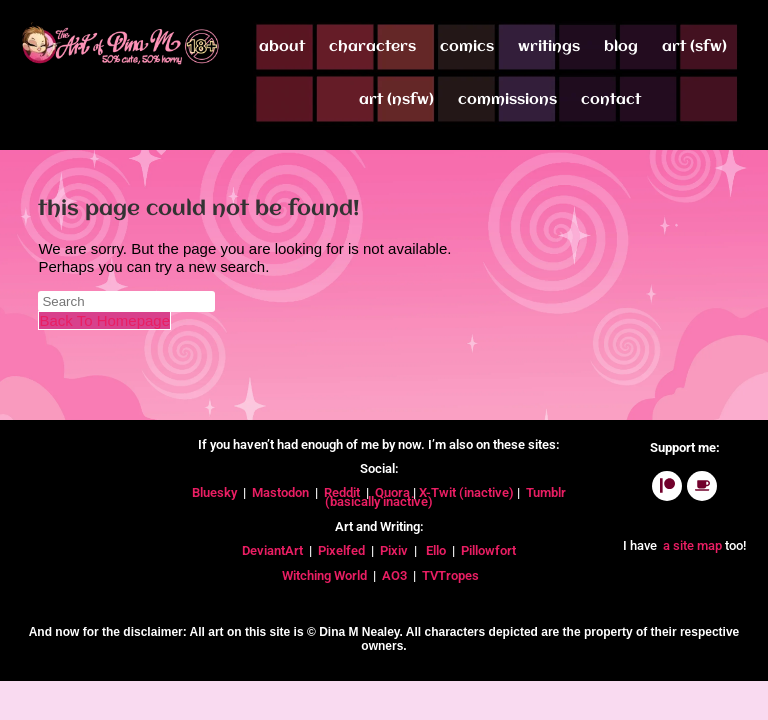  Describe the element at coordinates (104, 320) in the screenshot. I see `Back To Homepage` at that location.